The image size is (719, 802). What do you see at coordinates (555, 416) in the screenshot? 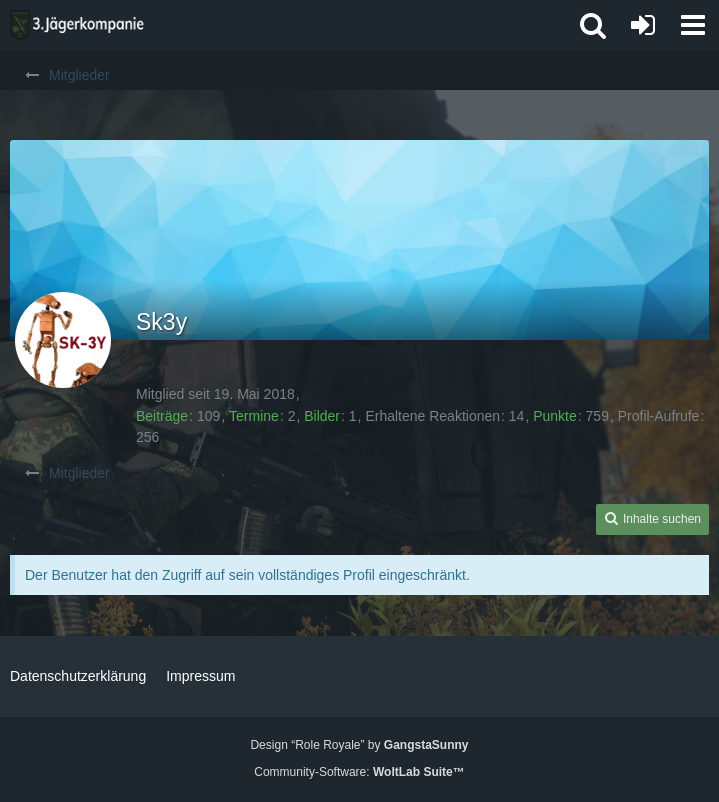
I see `Punkte [Punkte von Sk3y anzeigen]` at bounding box center [555, 416].